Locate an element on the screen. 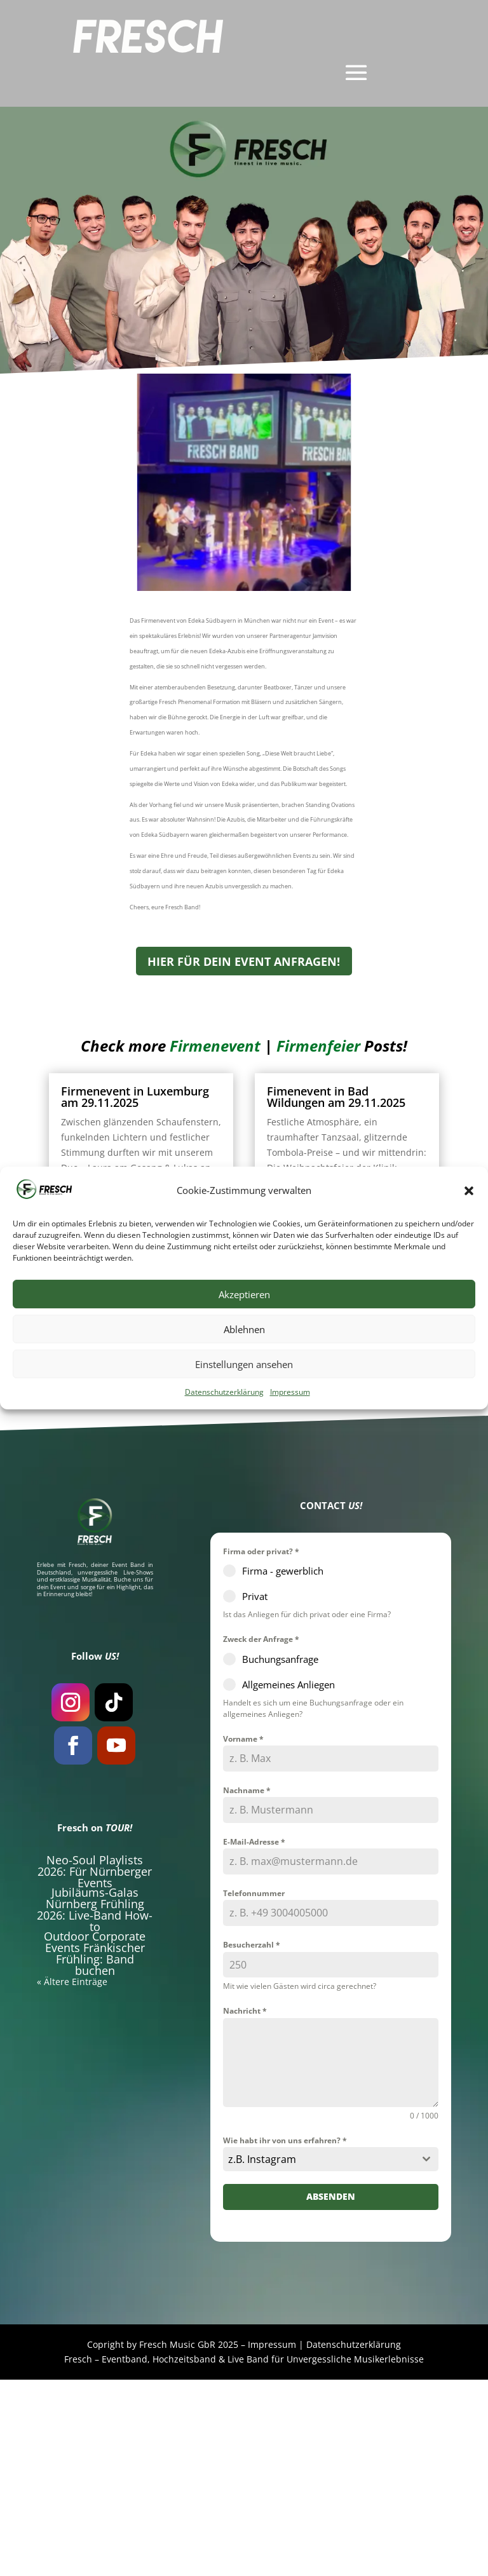 This screenshot has width=488, height=2576. Impressum is located at coordinates (290, 1391).